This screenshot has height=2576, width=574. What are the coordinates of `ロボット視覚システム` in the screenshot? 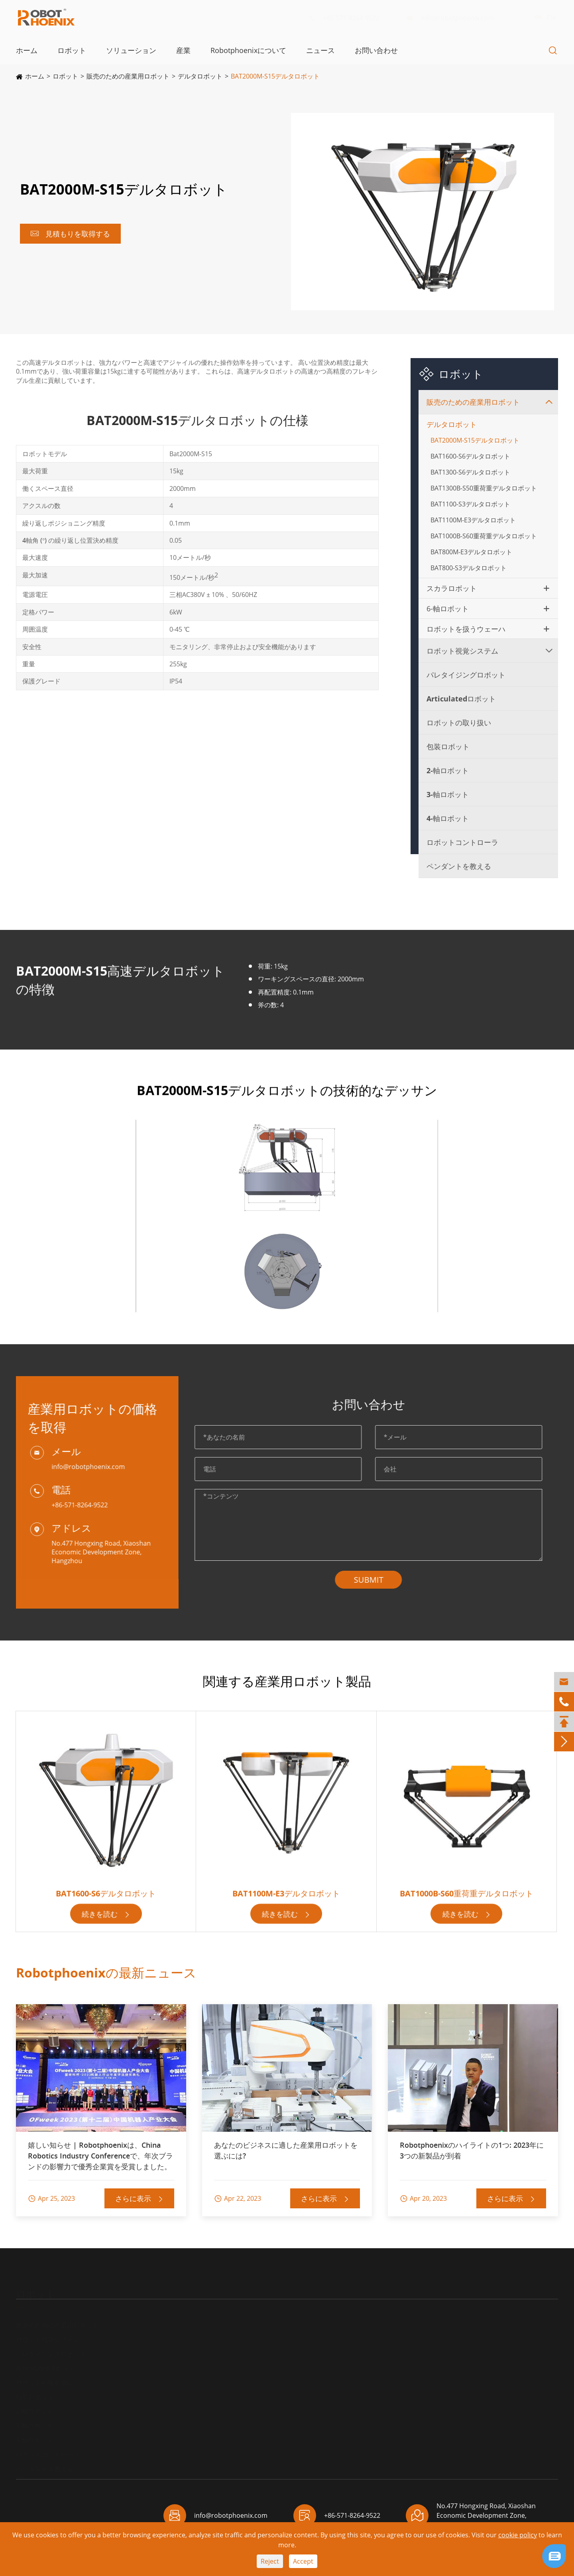 It's located at (462, 651).